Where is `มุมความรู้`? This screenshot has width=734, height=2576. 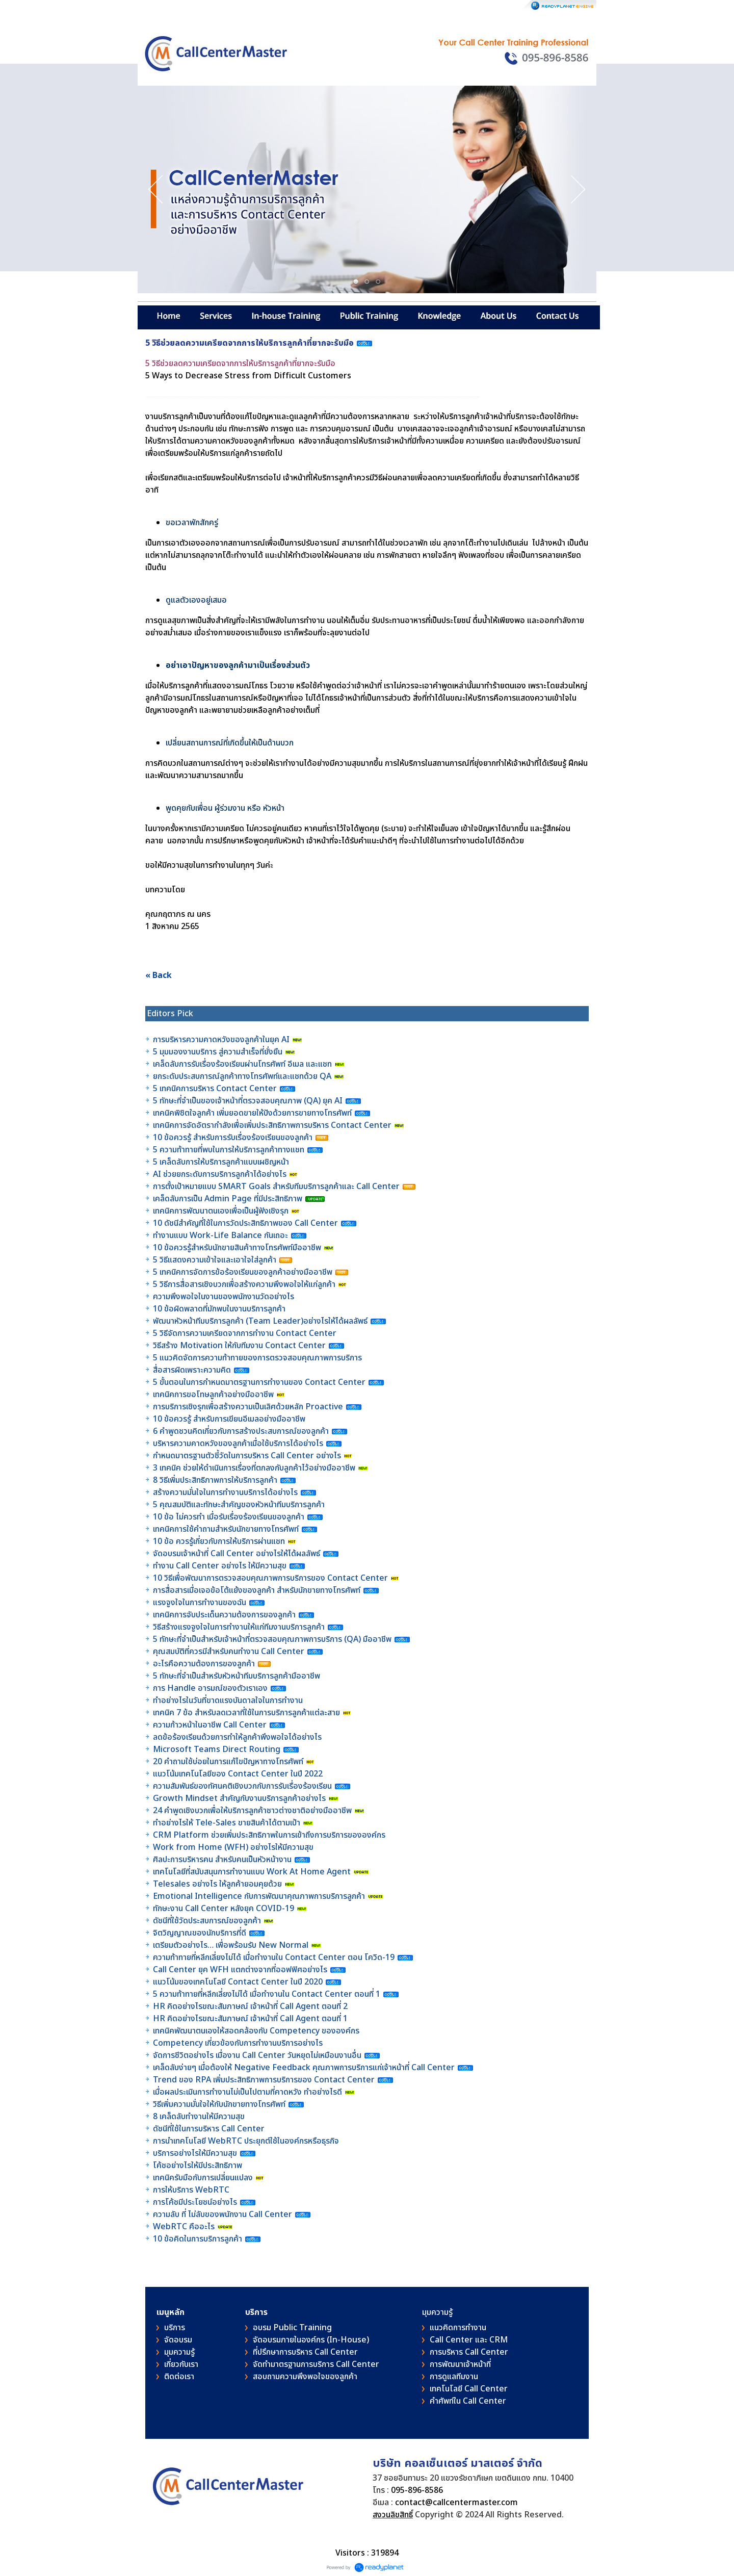 มุมความรู้ is located at coordinates (179, 2352).